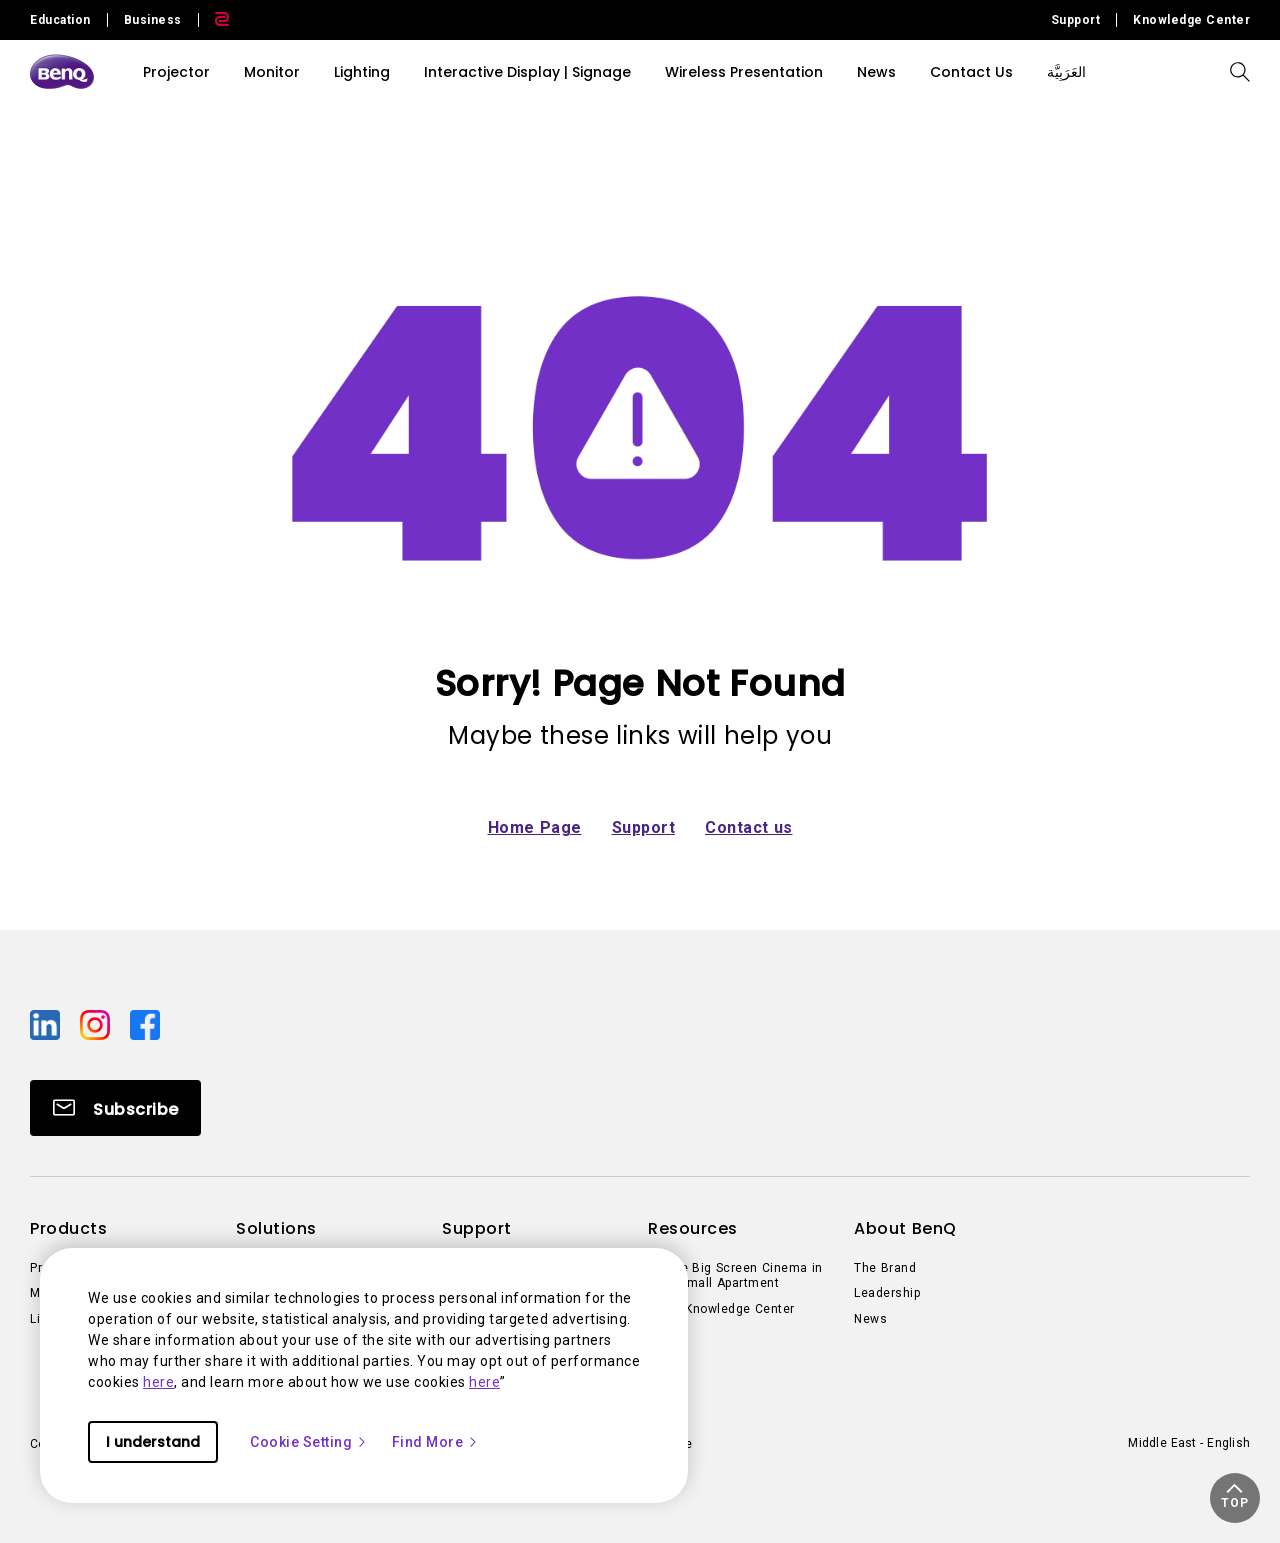 This screenshot has height=1543, width=1280. Describe the element at coordinates (887, 1293) in the screenshot. I see `Leadership [Direct to Leadership]` at that location.